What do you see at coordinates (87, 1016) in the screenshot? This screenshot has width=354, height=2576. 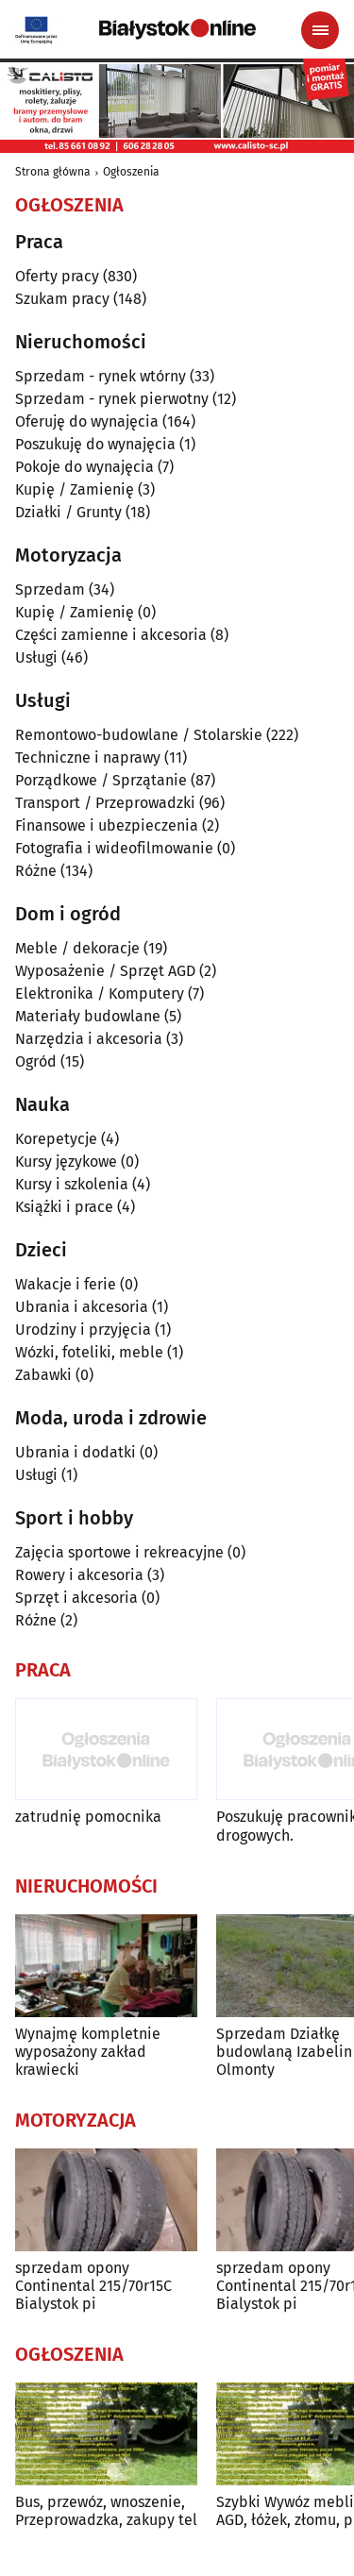 I see `Materiały budowlane` at bounding box center [87, 1016].